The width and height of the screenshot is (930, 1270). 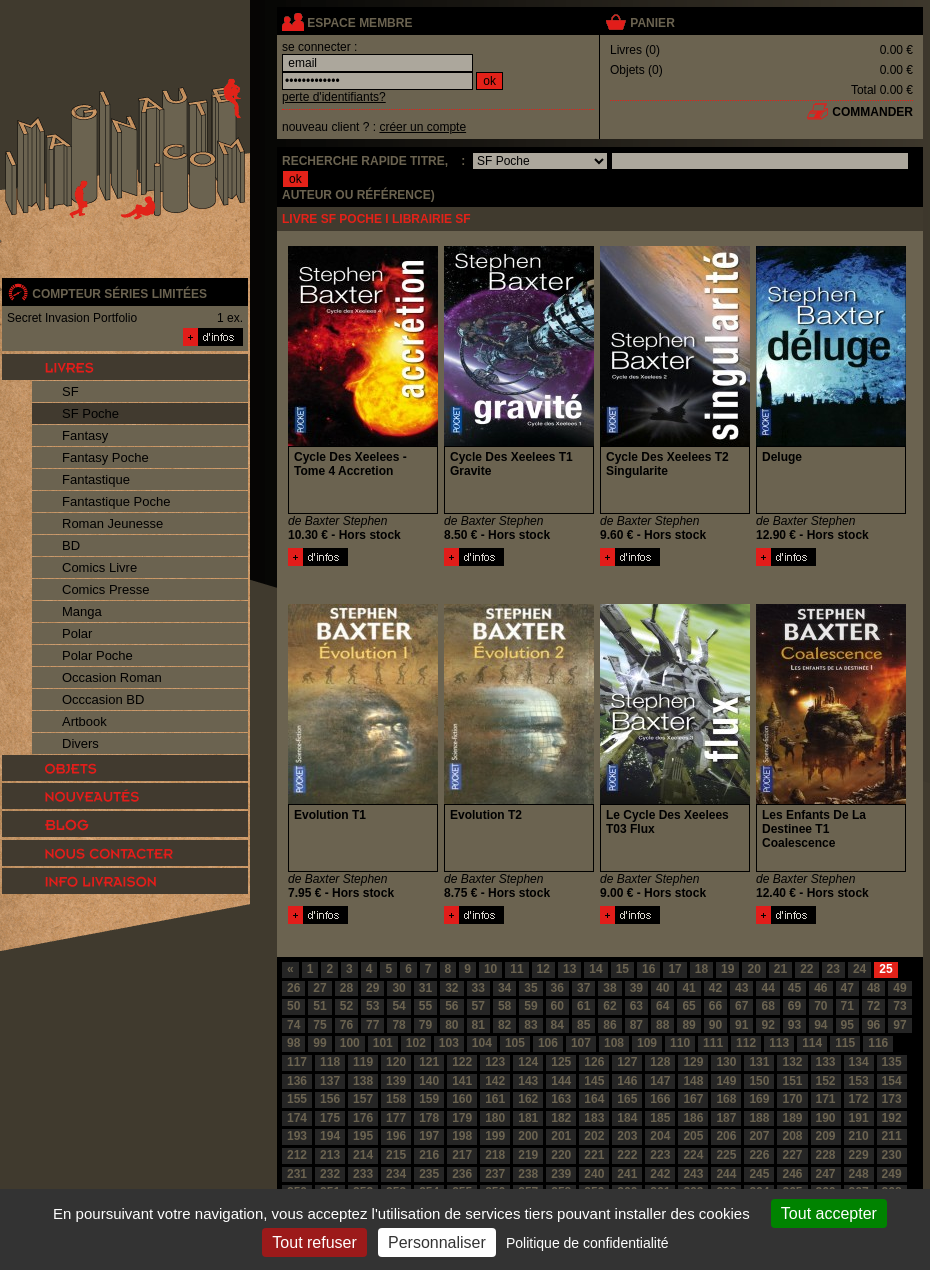 I want to click on 35, so click(x=530, y=988).